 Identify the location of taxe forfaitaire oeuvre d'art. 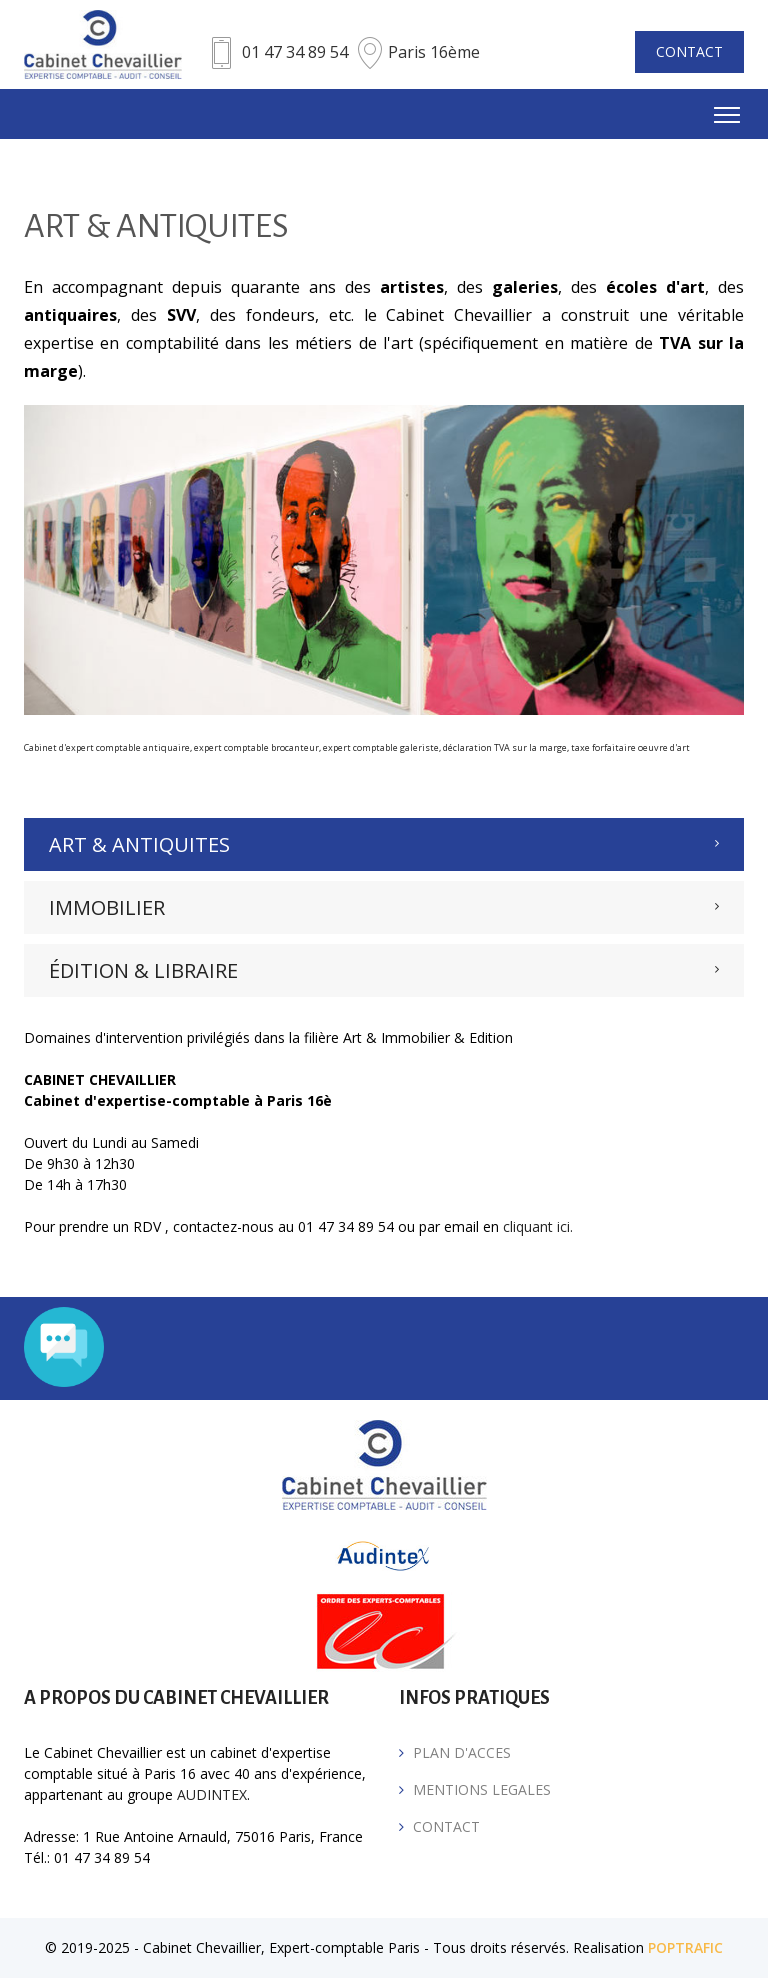
(630, 747).